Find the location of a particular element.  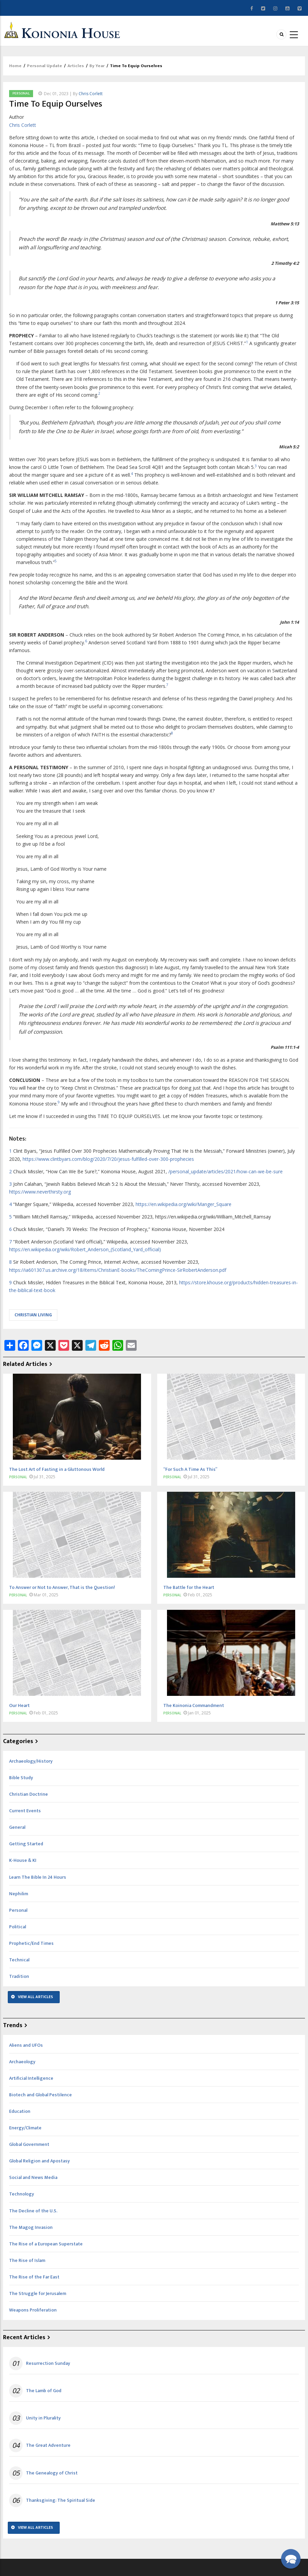

Weapons Proliferation is located at coordinates (33, 2310).